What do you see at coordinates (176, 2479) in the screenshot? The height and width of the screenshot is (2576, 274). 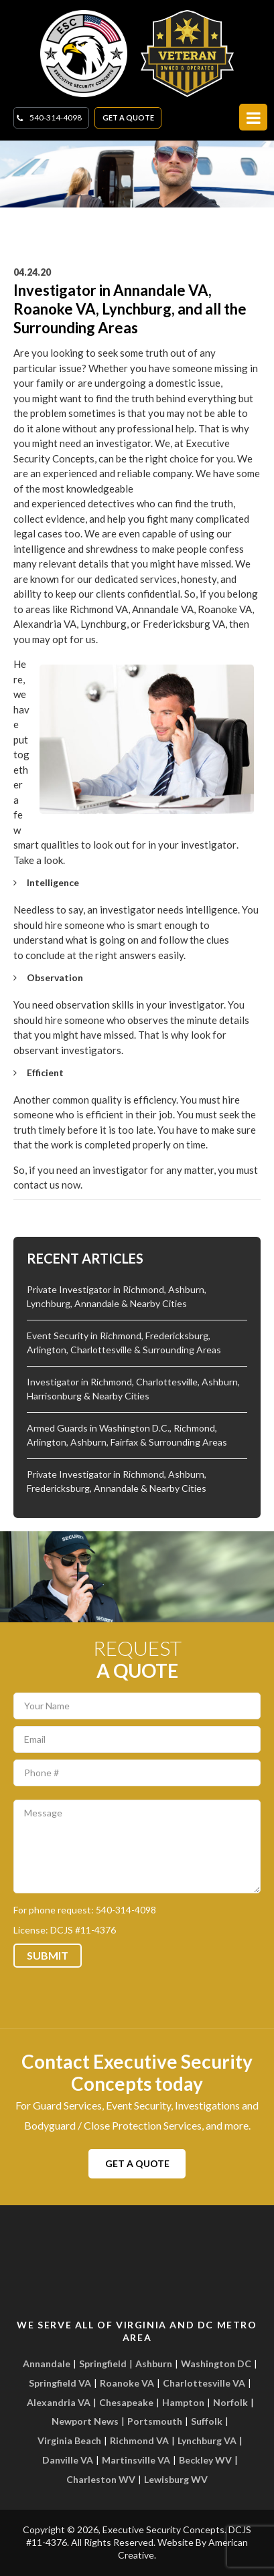 I see `Lewisburg WV` at bounding box center [176, 2479].